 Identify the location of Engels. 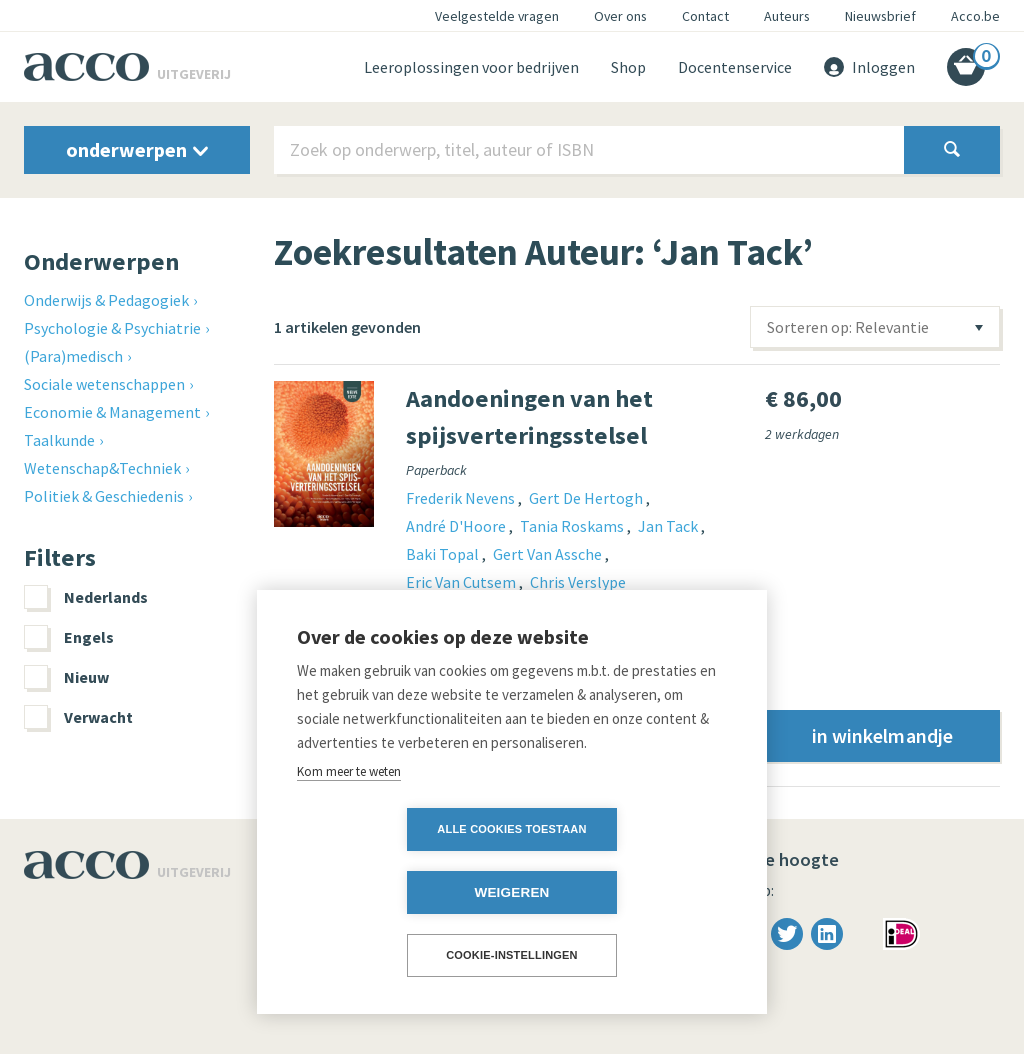
(69, 637).